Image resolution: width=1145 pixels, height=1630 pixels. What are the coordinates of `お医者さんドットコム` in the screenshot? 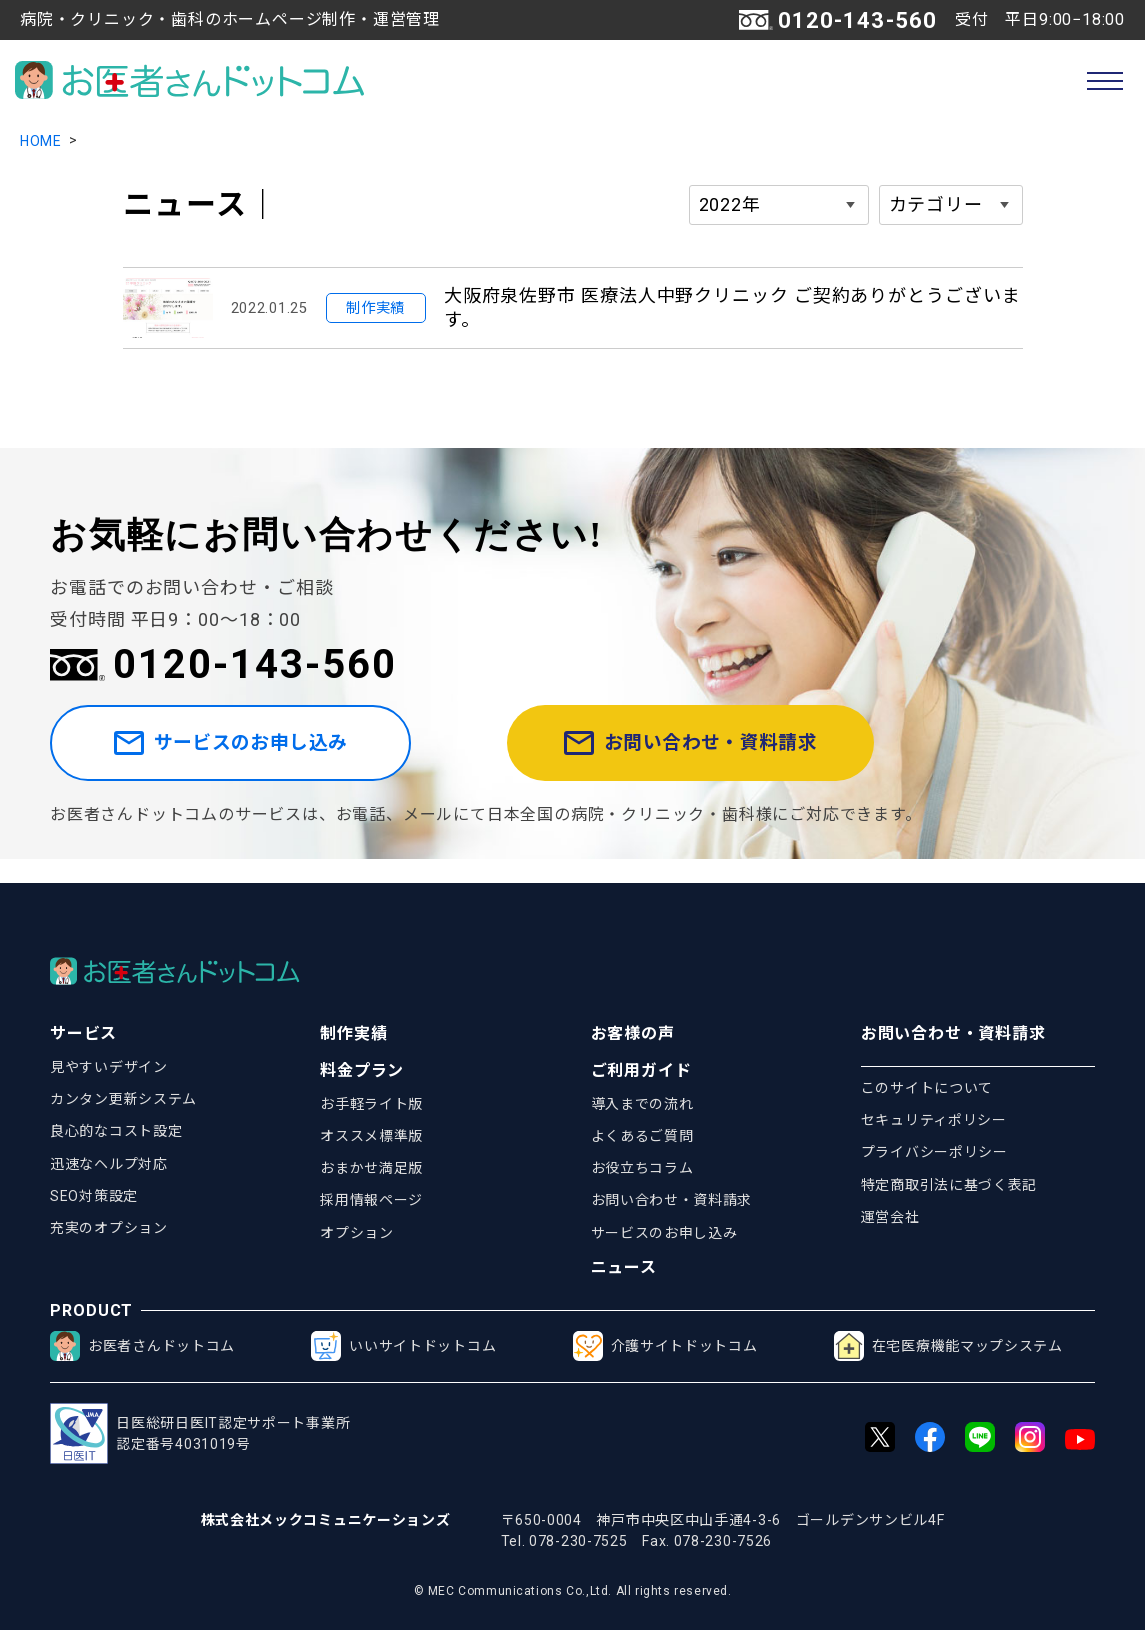 It's located at (142, 1346).